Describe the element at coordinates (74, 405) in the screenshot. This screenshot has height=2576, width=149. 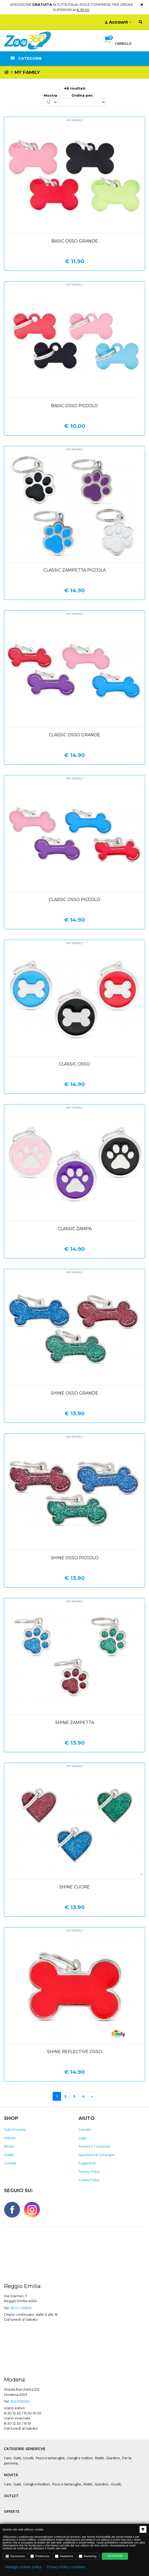
I see `Basic osso piccolo` at that location.